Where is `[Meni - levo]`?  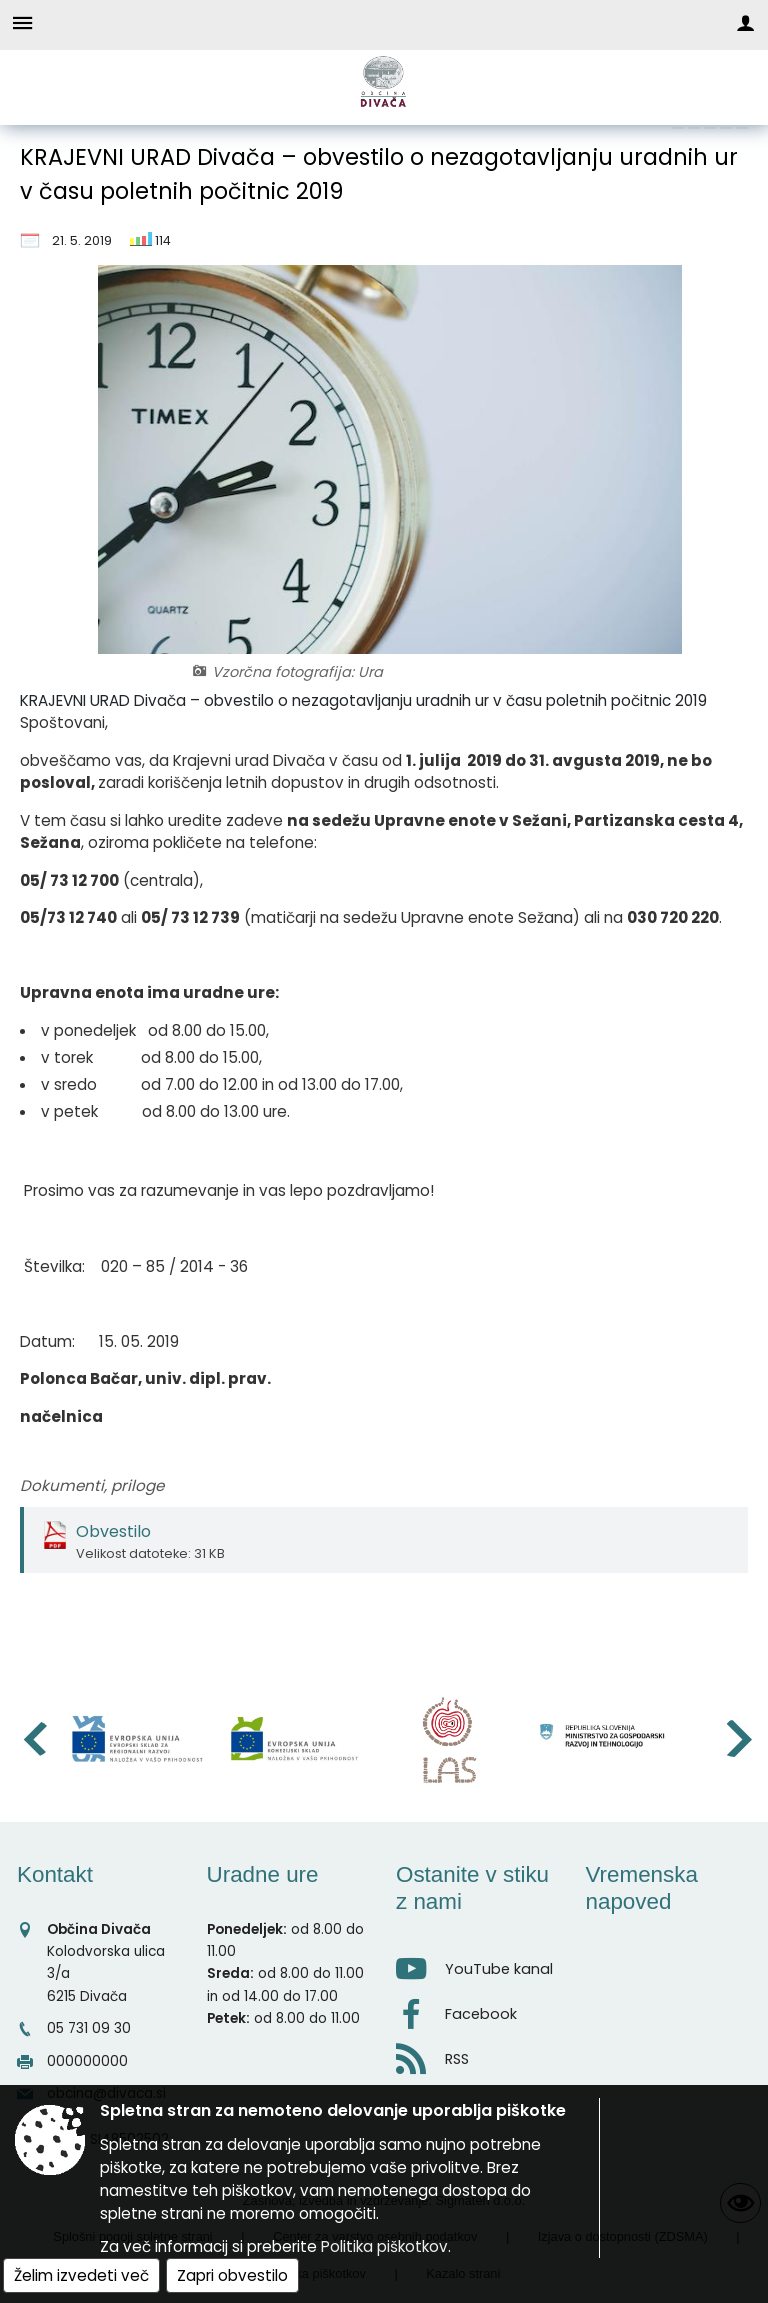
[Meni - levo] is located at coordinates (22, 22).